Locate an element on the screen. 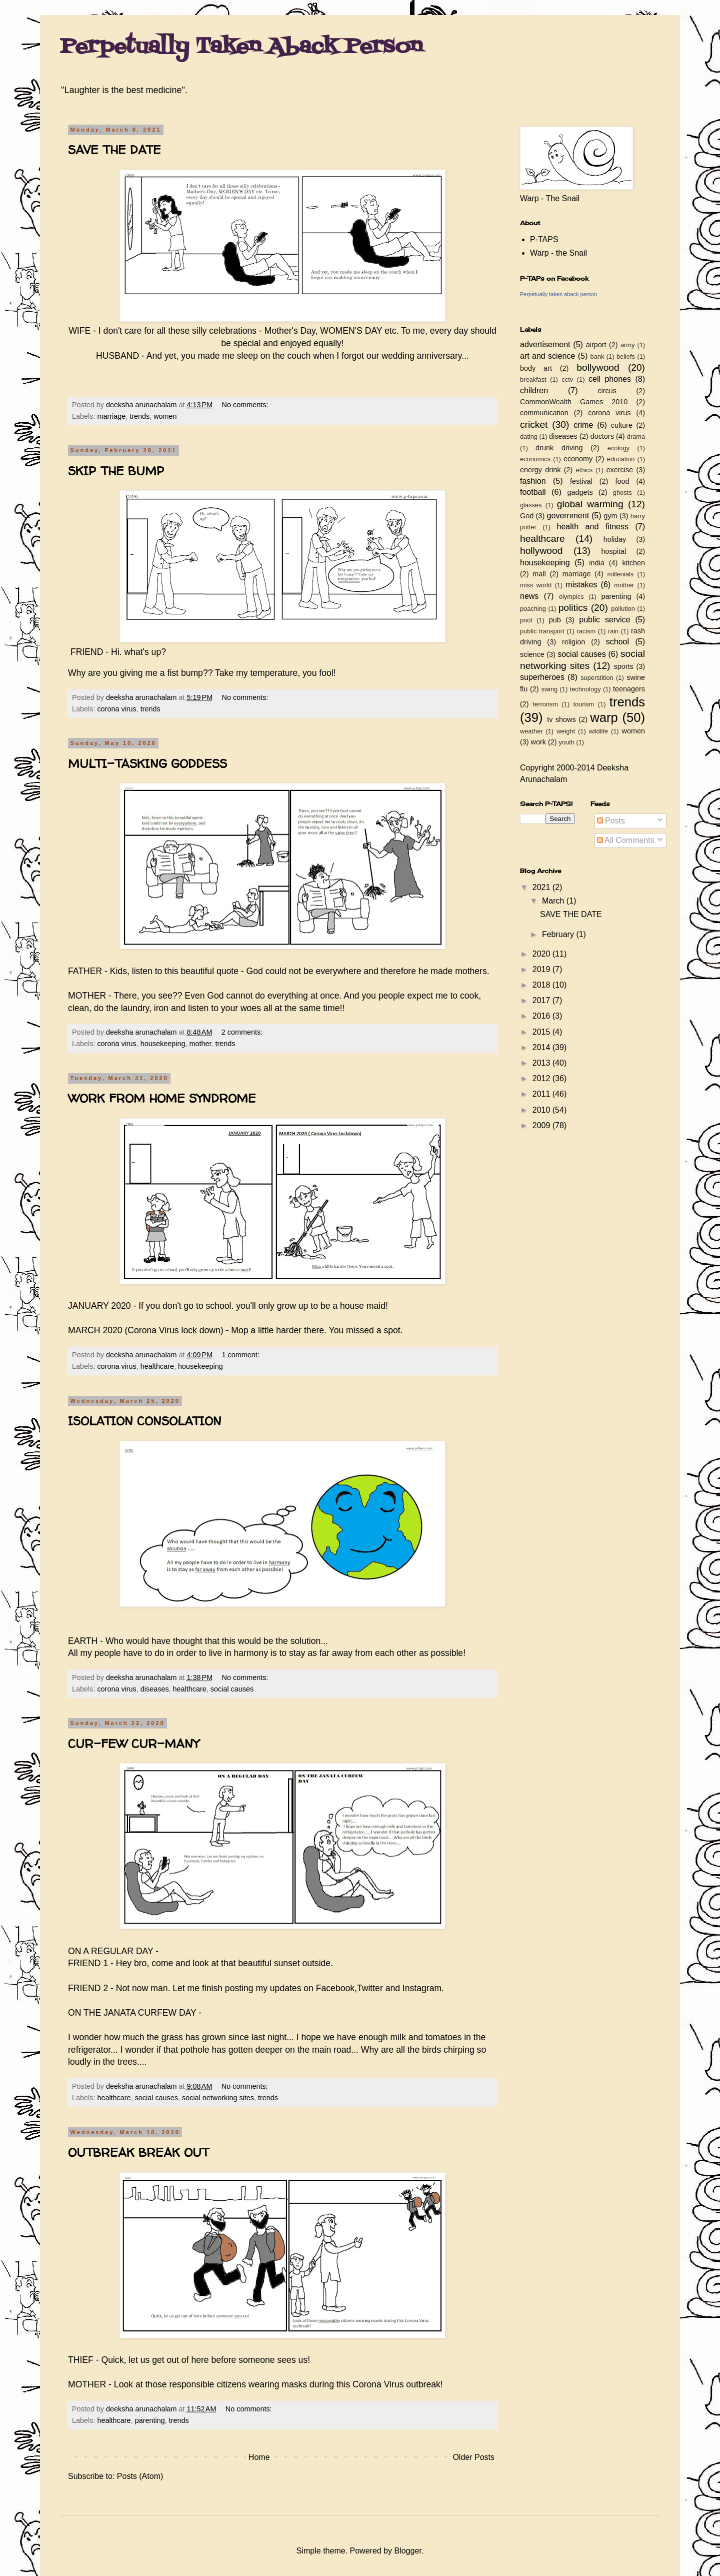  2 comments: is located at coordinates (243, 1032).